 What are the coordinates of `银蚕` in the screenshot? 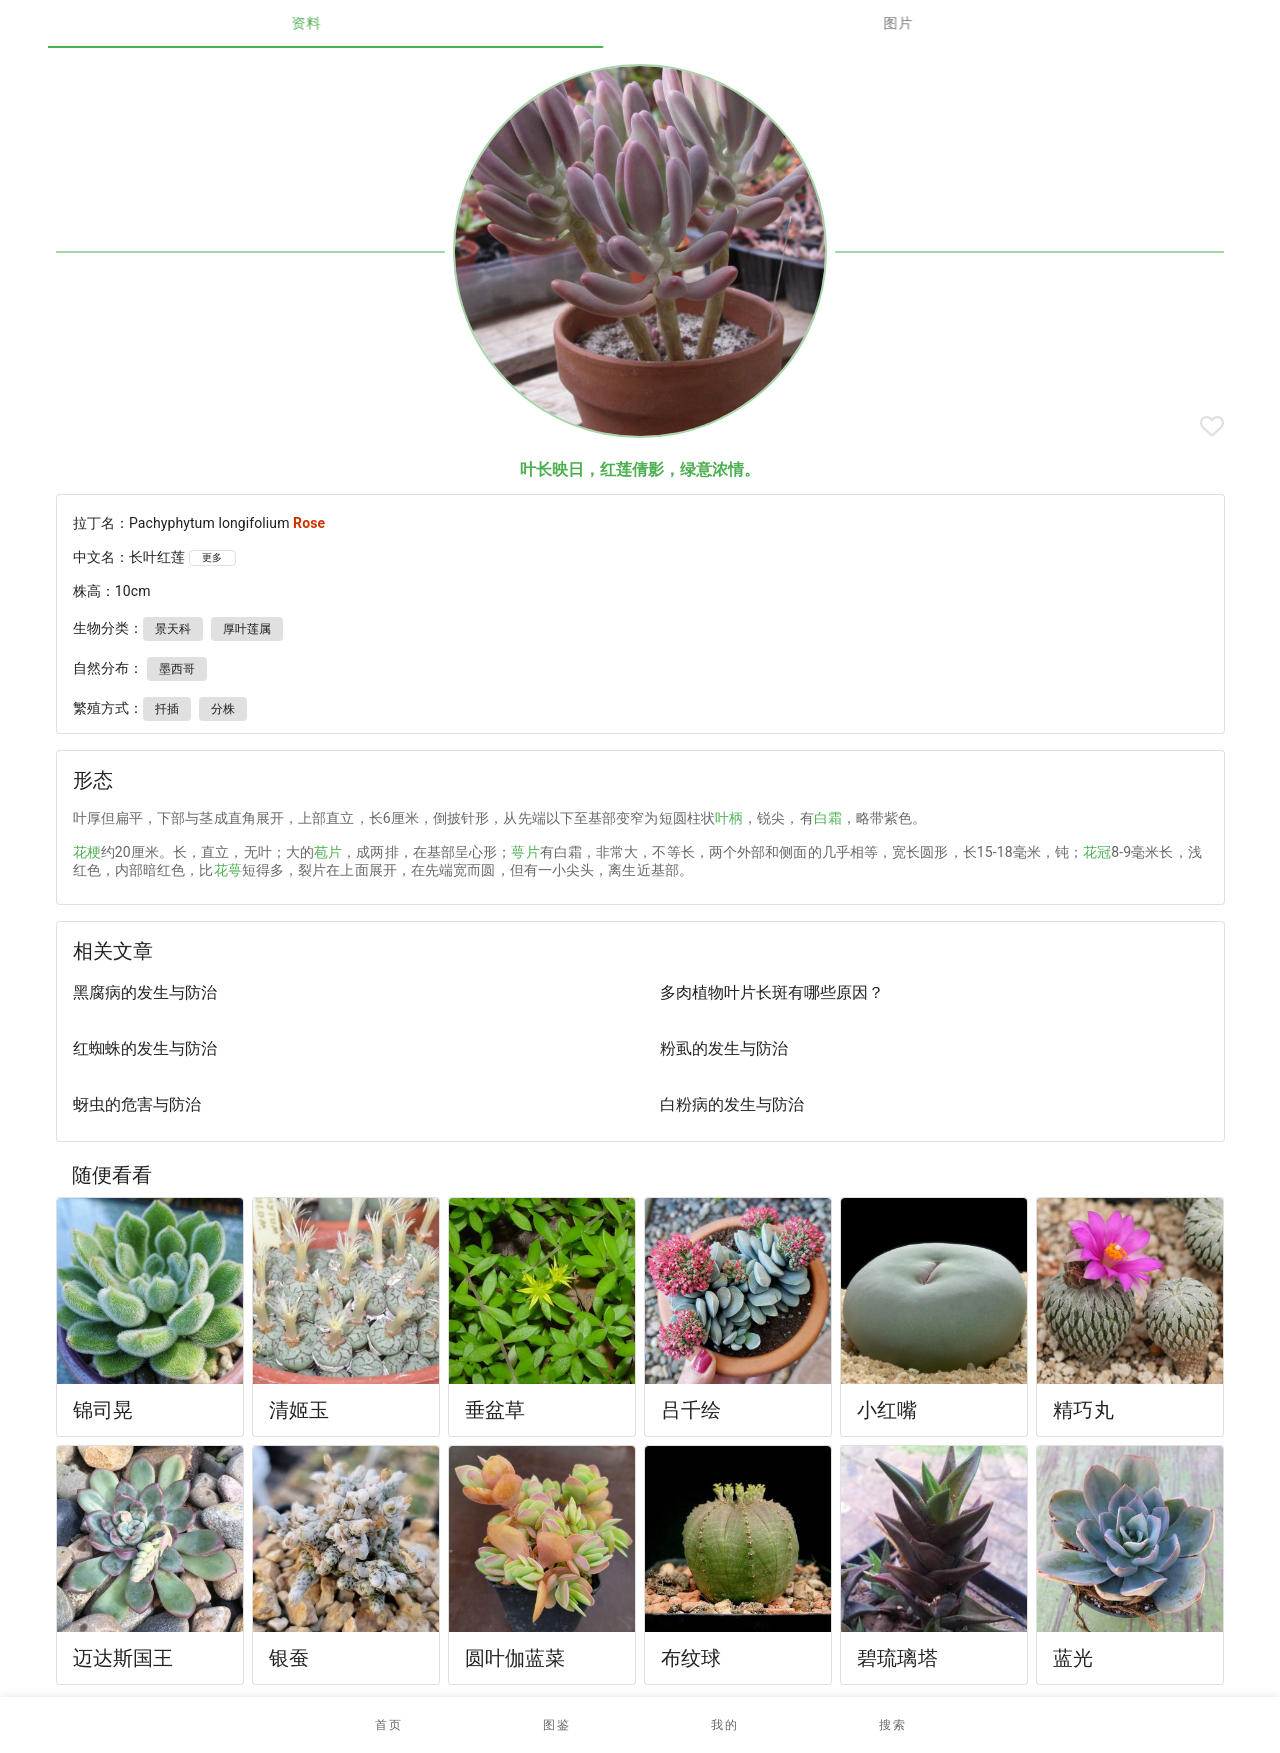 It's located at (289, 1658).